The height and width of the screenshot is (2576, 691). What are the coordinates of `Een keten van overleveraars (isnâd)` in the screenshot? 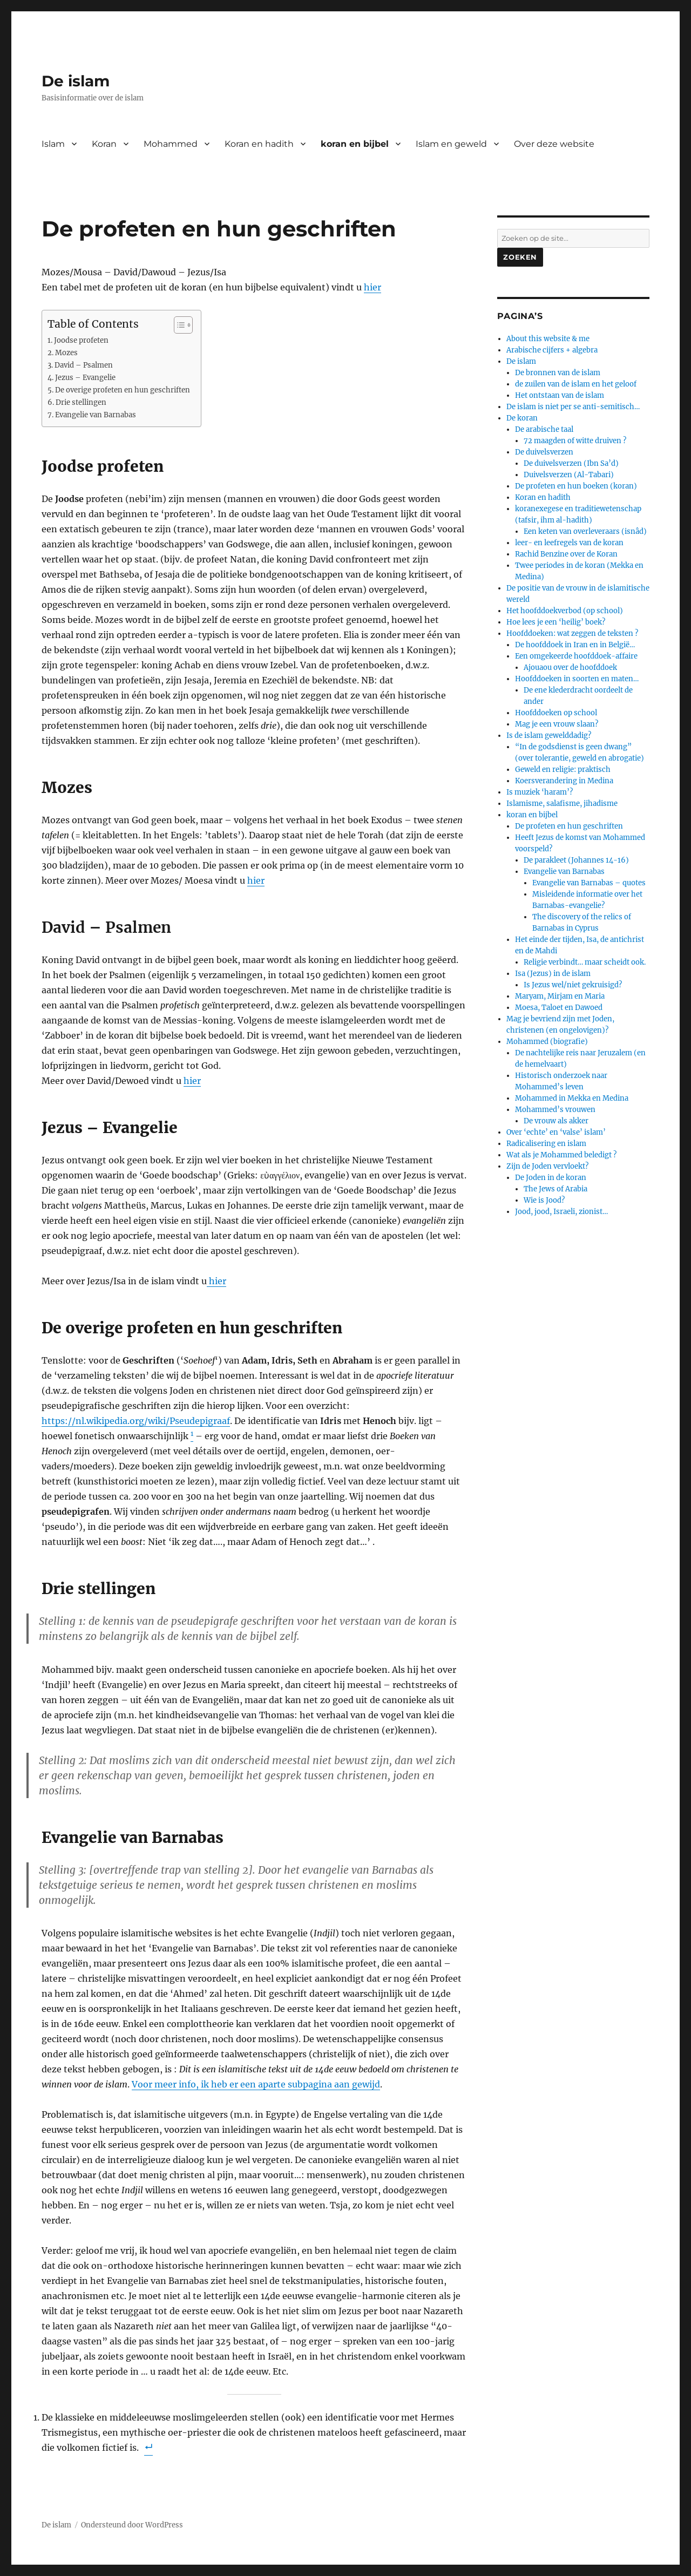 It's located at (585, 531).